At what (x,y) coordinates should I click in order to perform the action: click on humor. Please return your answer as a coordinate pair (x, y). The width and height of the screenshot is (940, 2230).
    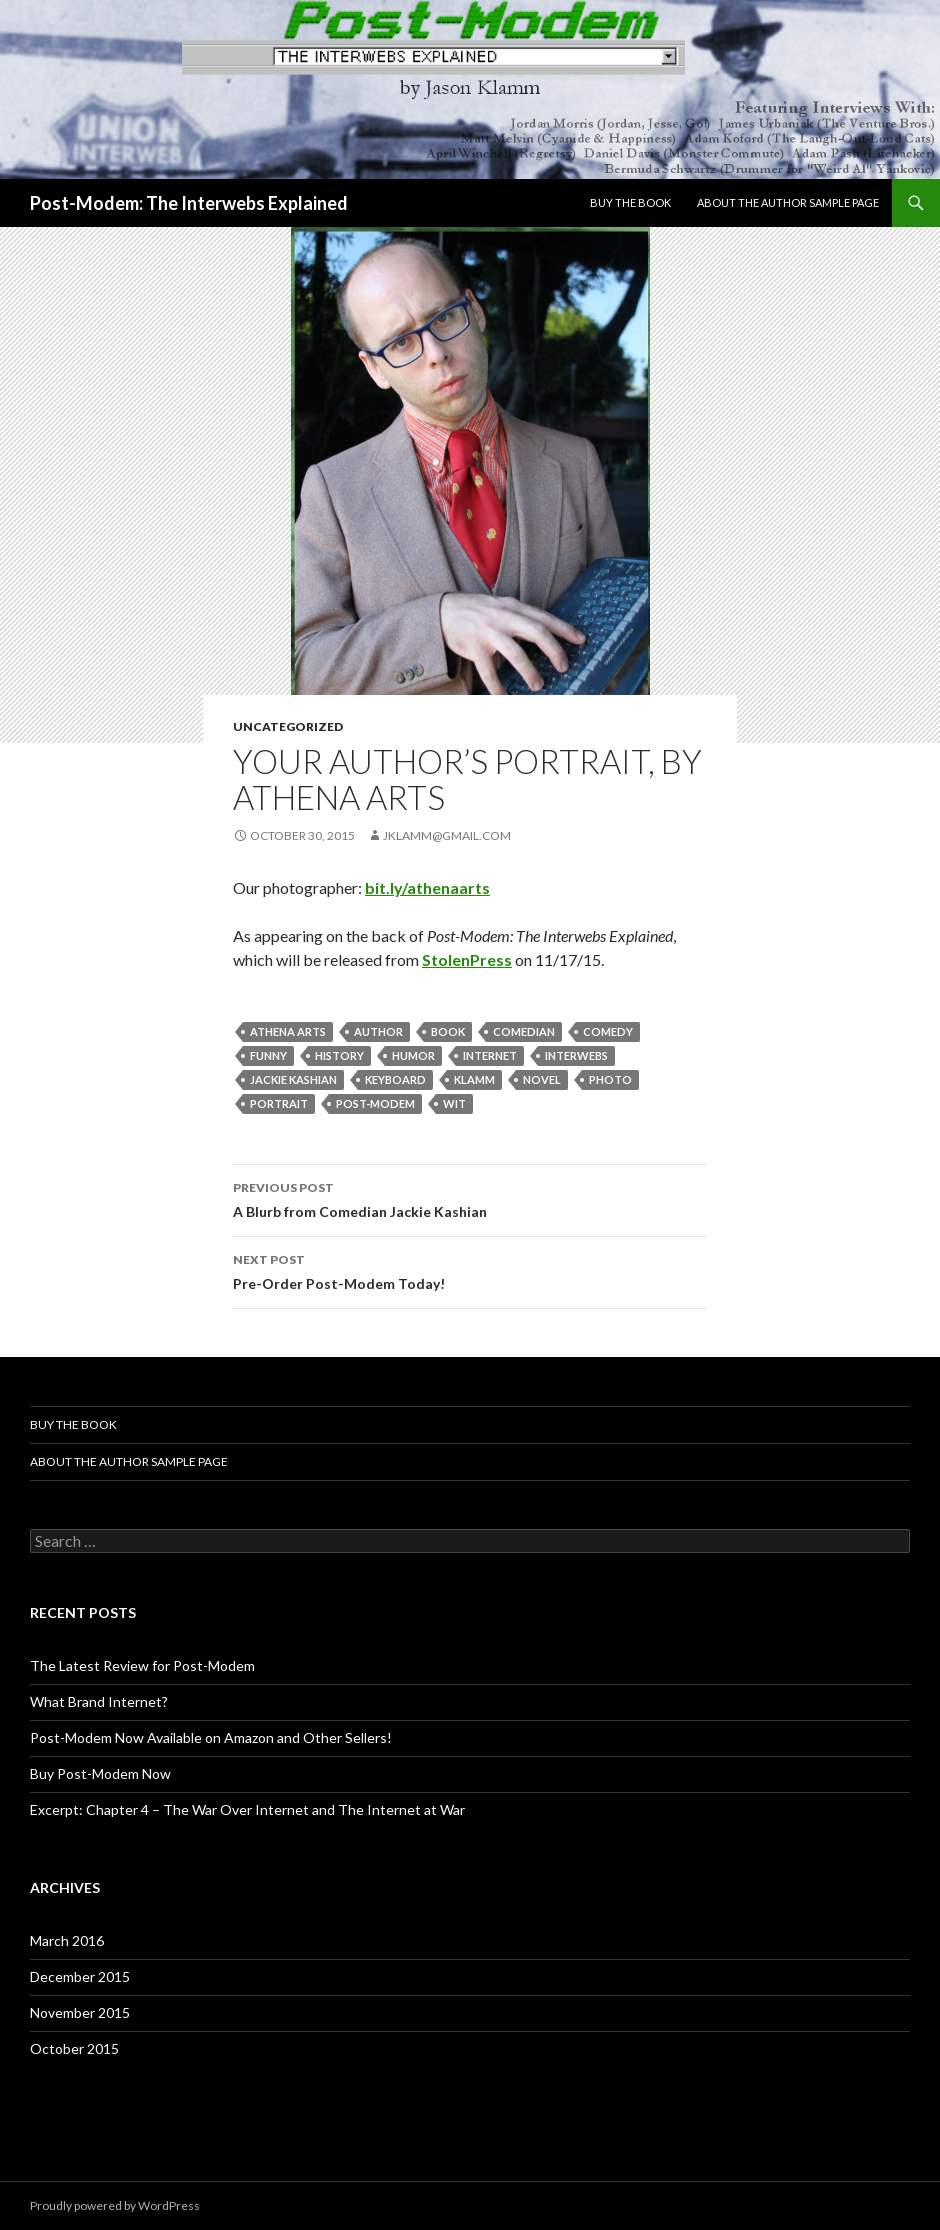
    Looking at the image, I should click on (413, 1055).